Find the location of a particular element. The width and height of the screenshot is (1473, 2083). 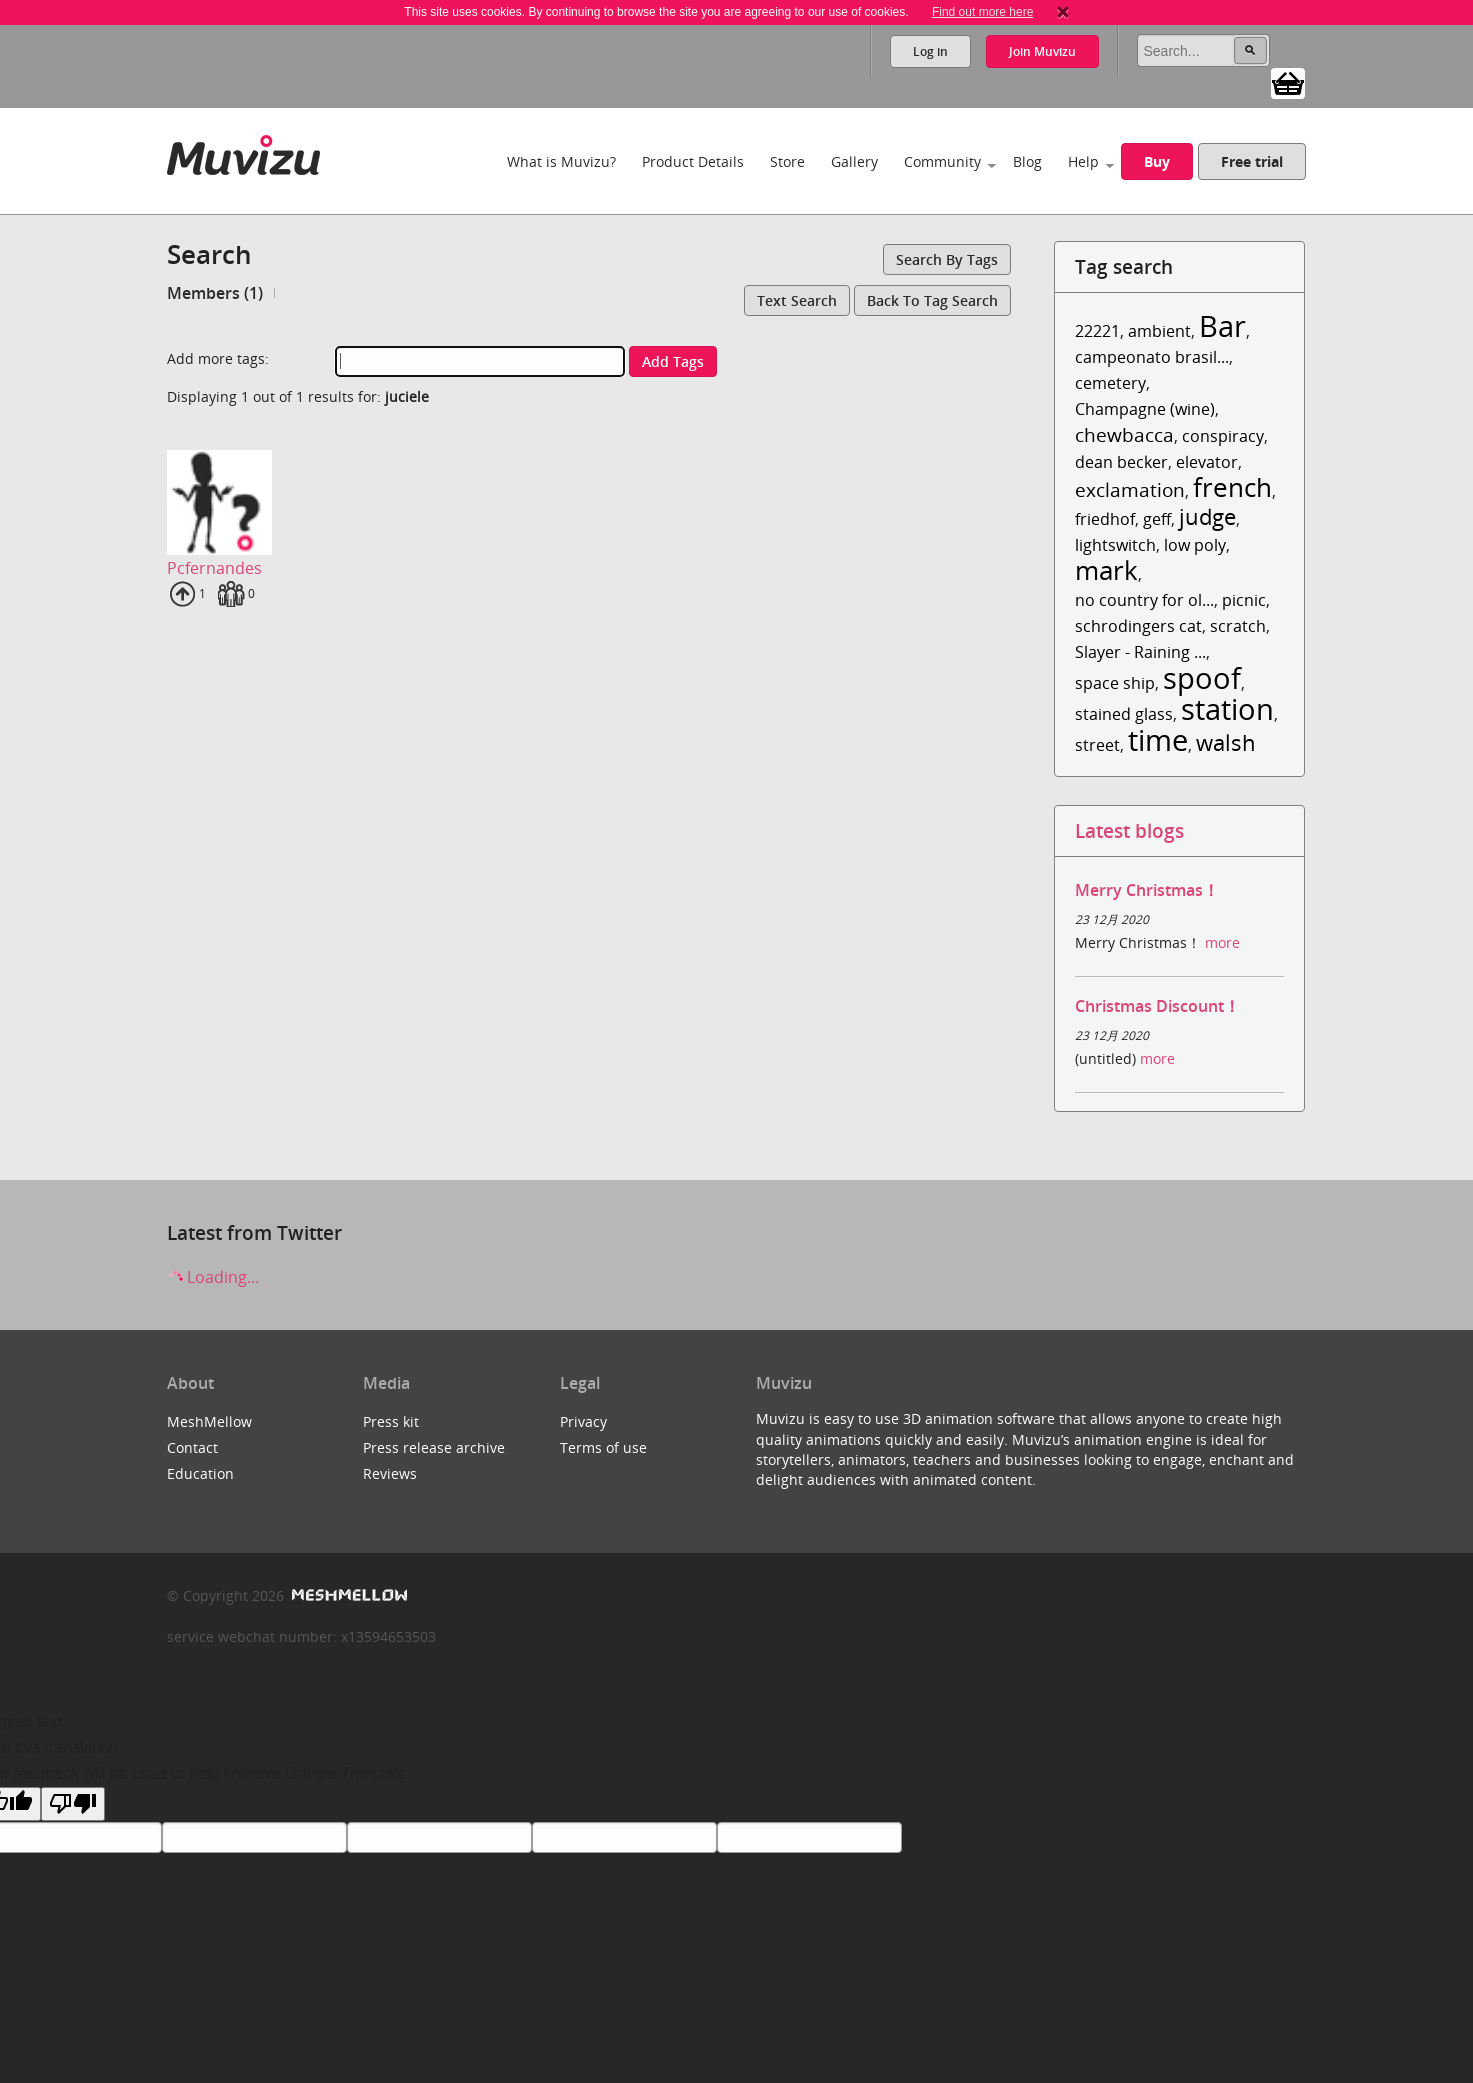

Reviews is located at coordinates (390, 1473).